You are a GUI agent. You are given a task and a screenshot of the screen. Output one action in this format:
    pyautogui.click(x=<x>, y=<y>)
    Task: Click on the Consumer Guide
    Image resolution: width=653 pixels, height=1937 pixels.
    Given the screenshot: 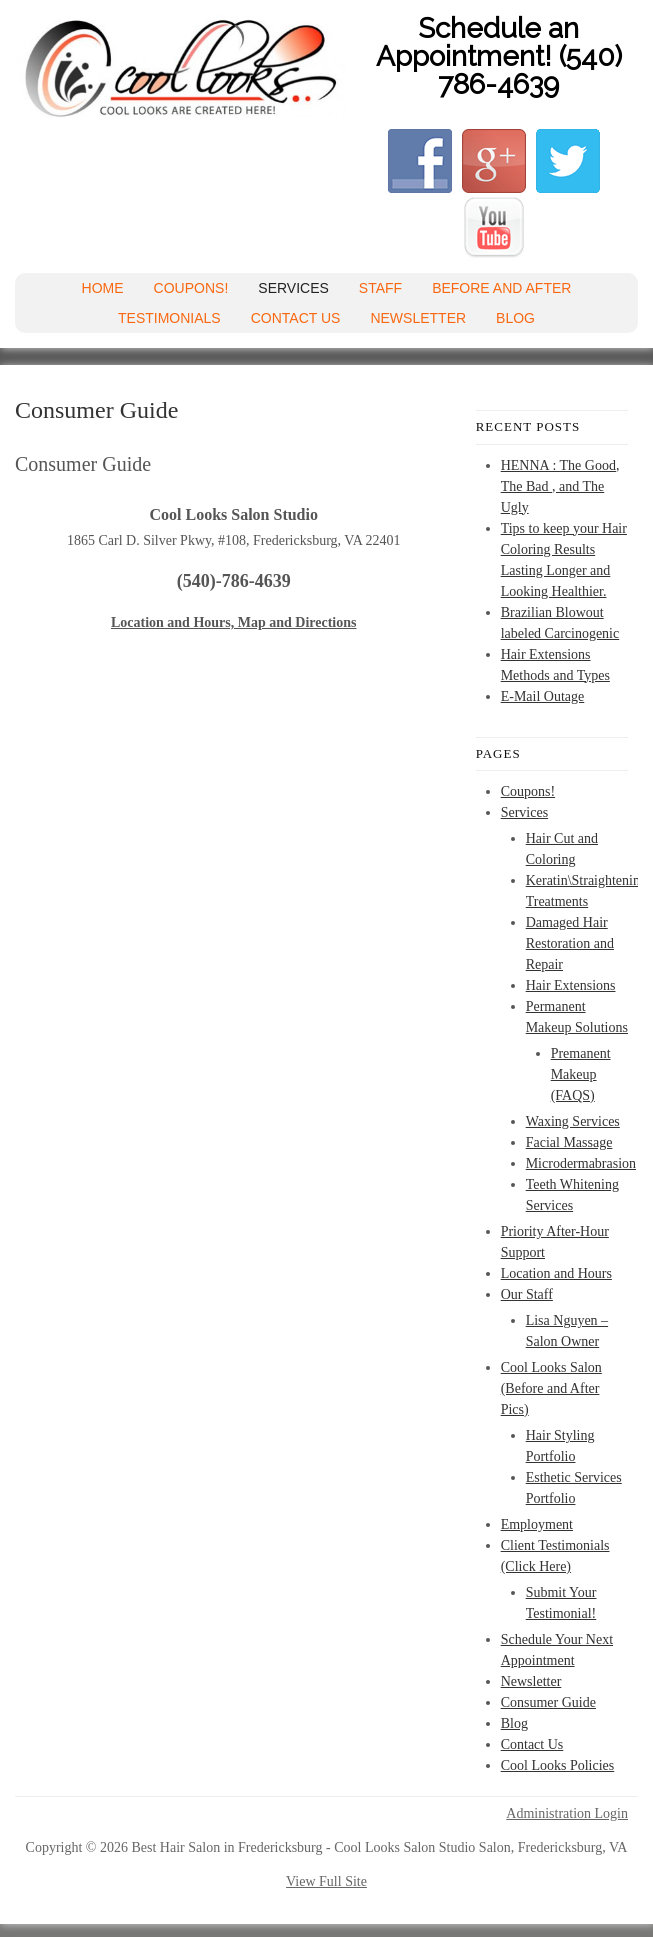 What is the action you would take?
    pyautogui.click(x=548, y=1702)
    